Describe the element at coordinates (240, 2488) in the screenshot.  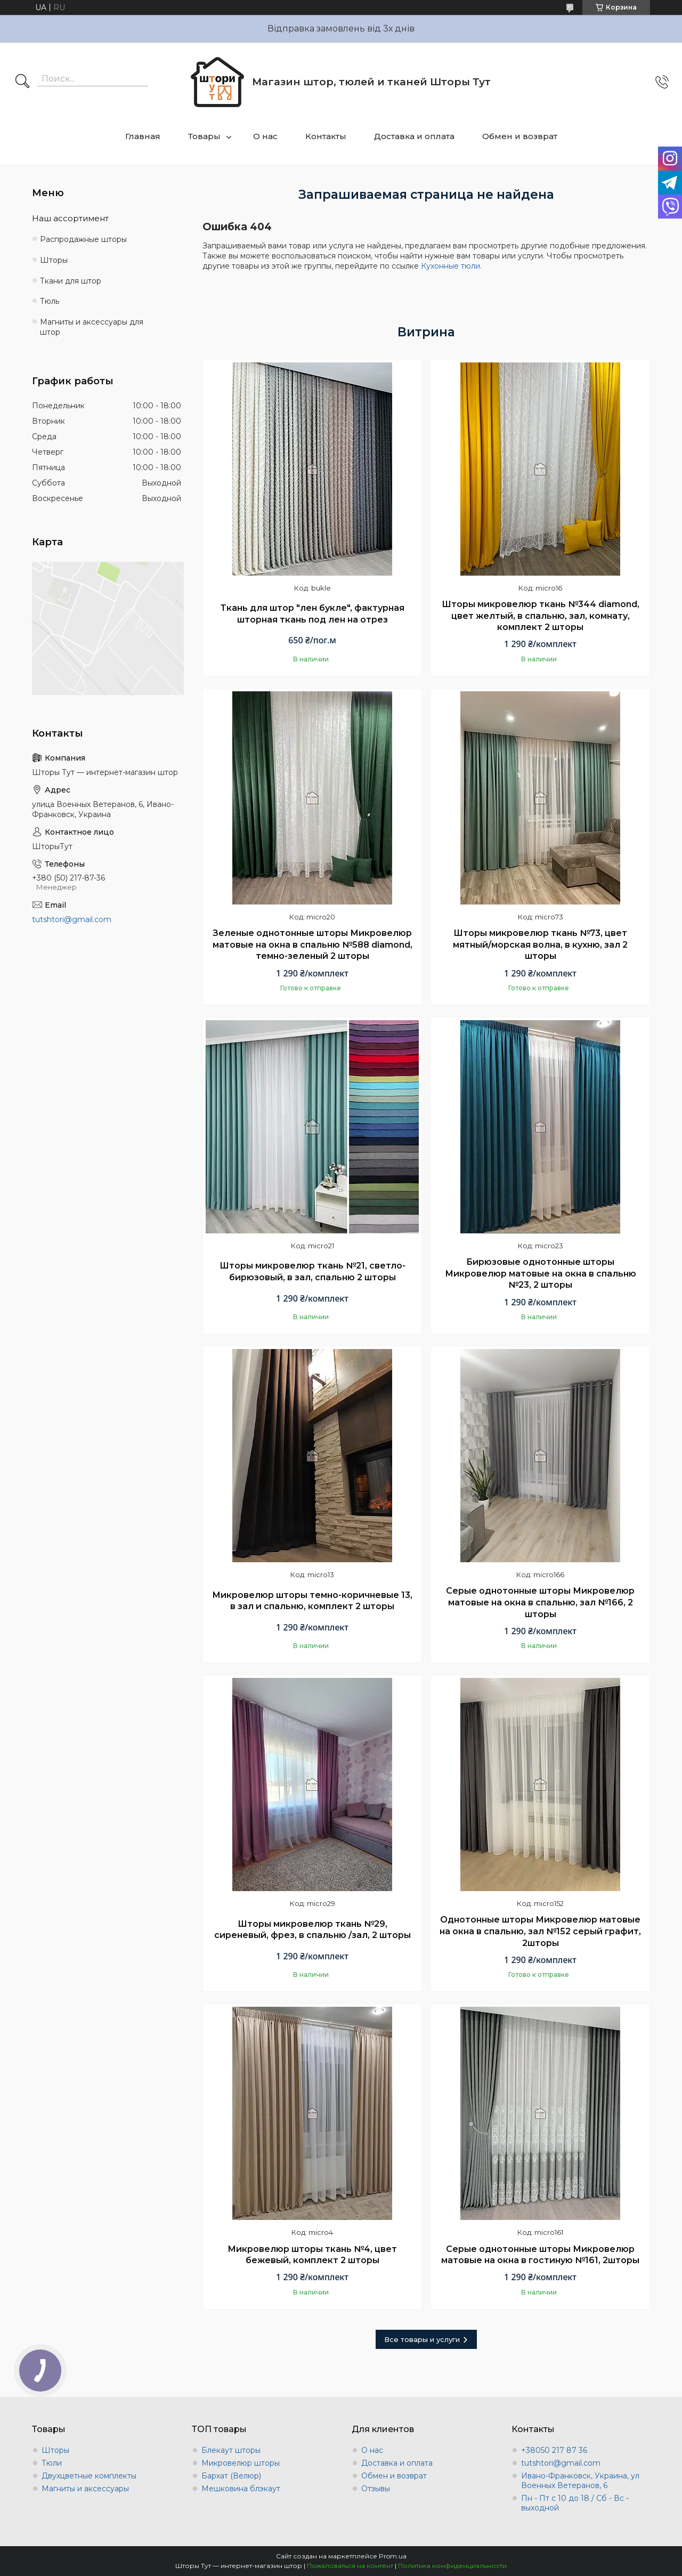
I see `Мешковина блэкаут` at that location.